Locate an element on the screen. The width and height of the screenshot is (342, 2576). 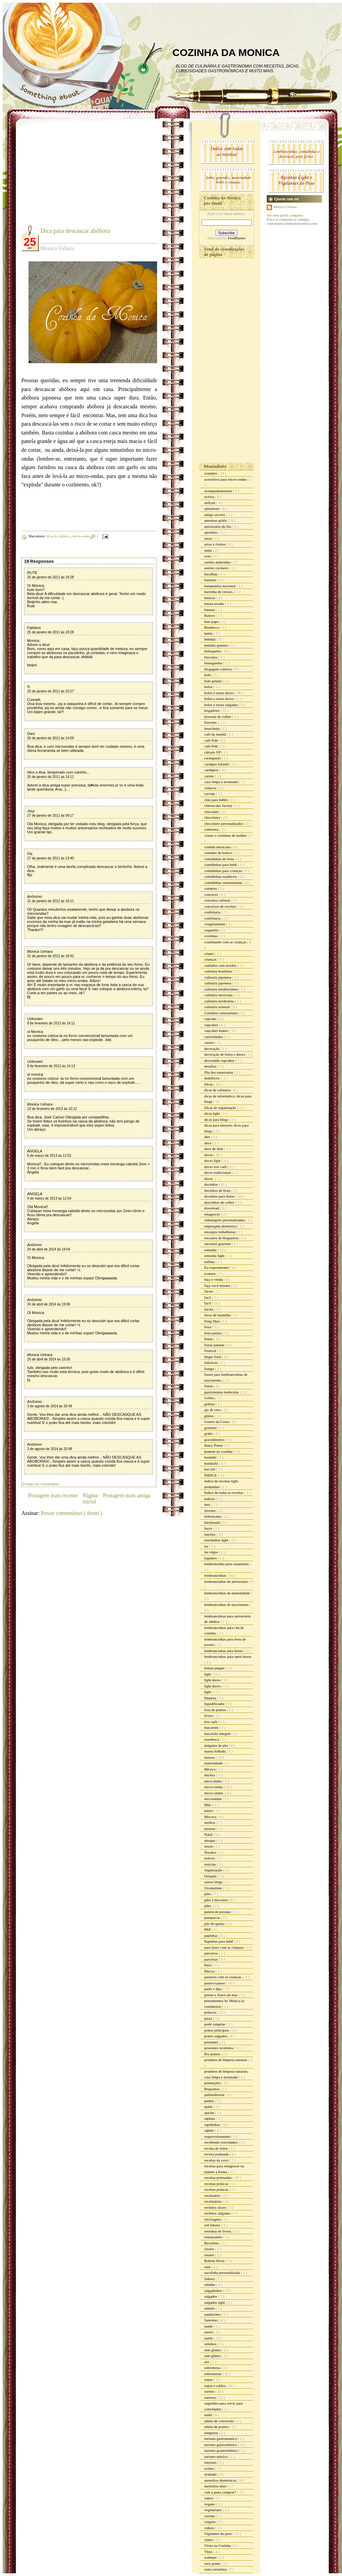
brownie de colher is located at coordinates (218, 717).